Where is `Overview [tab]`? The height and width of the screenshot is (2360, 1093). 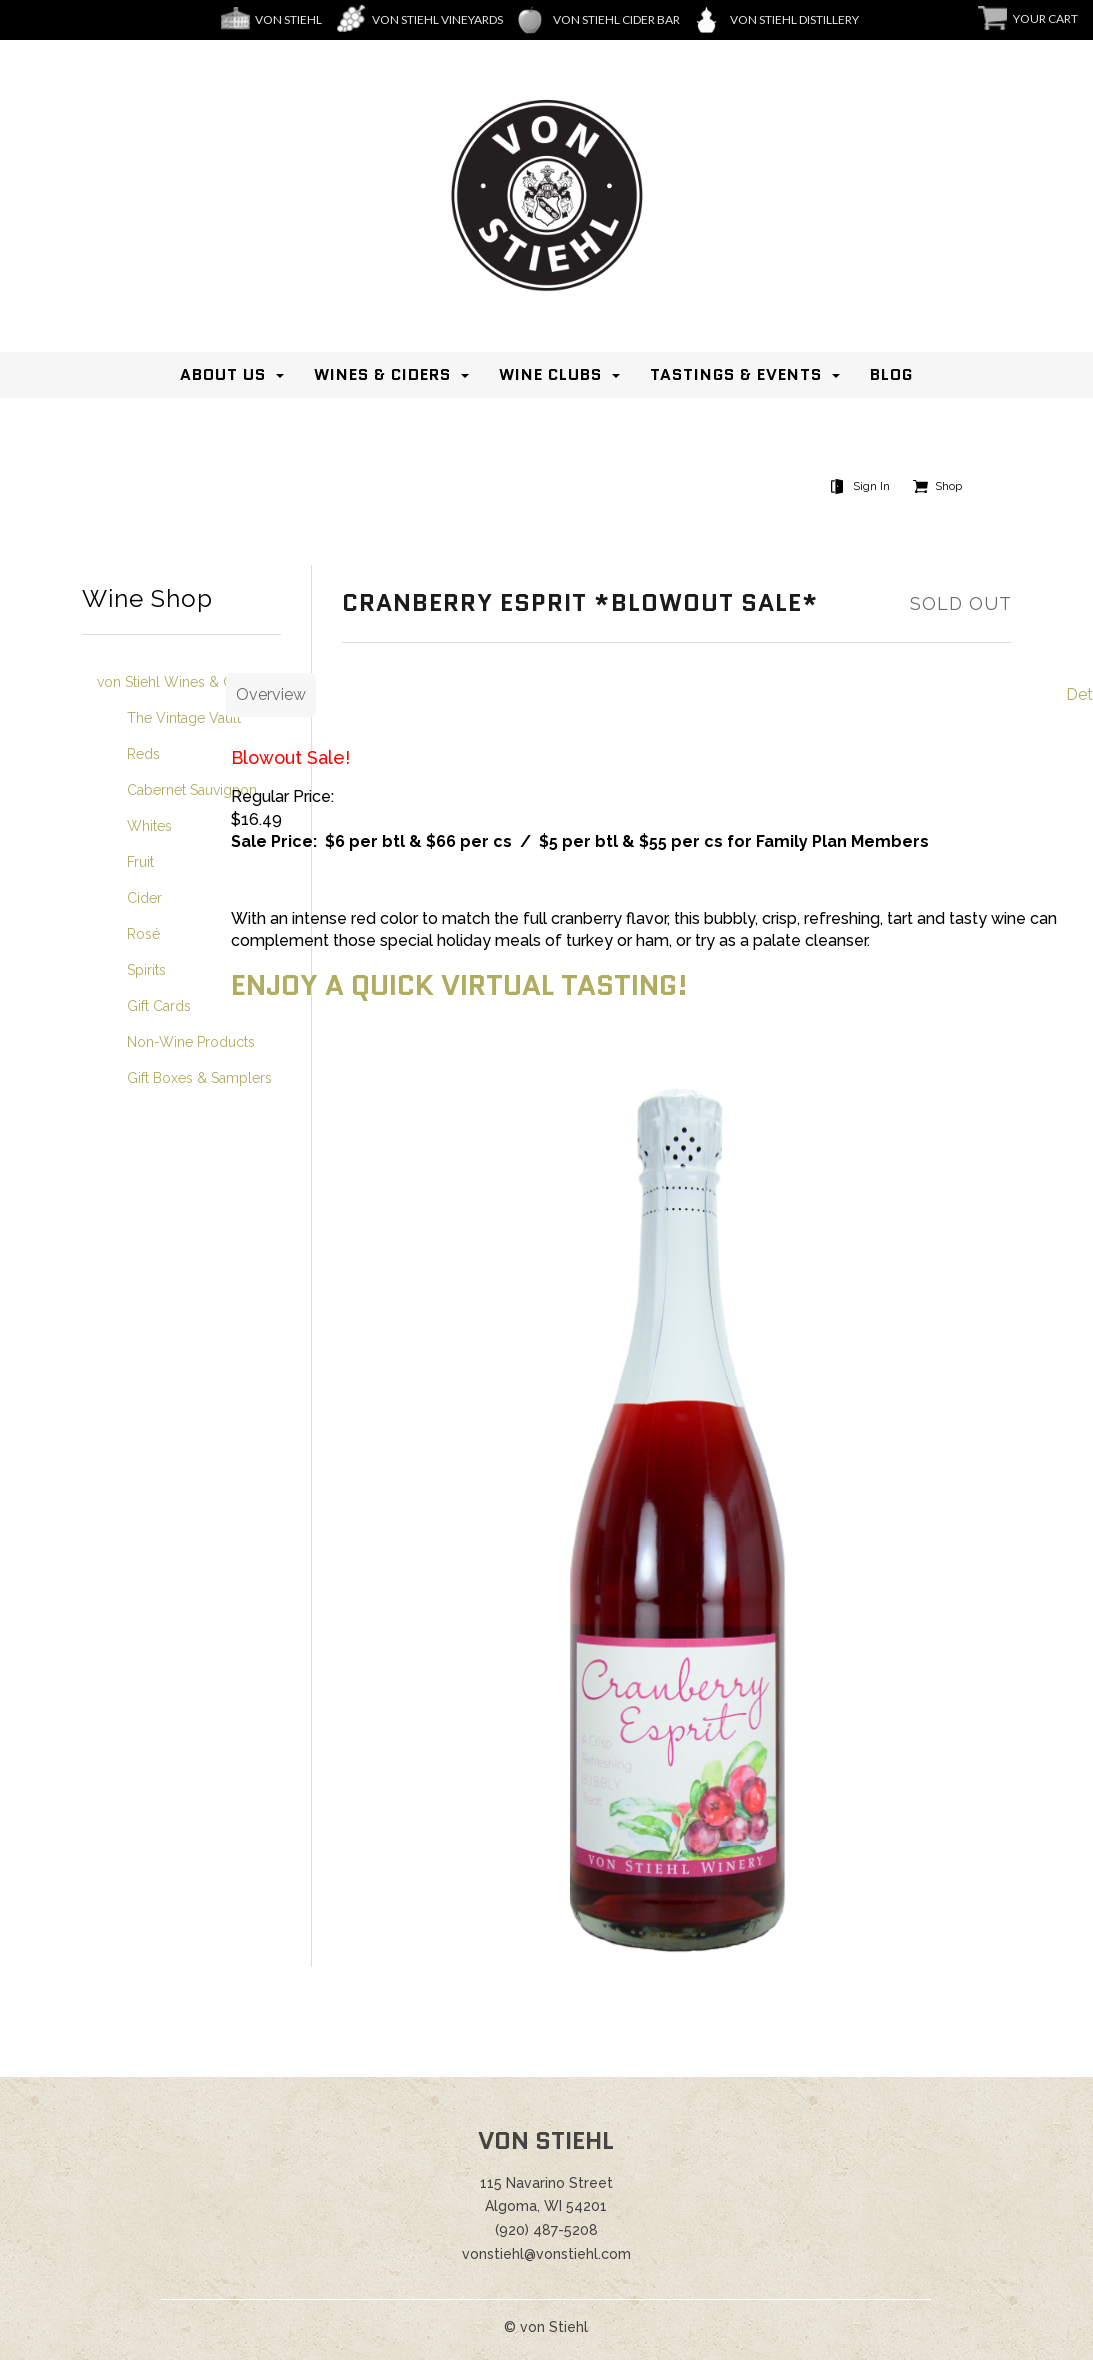 Overview [tab] is located at coordinates (271, 694).